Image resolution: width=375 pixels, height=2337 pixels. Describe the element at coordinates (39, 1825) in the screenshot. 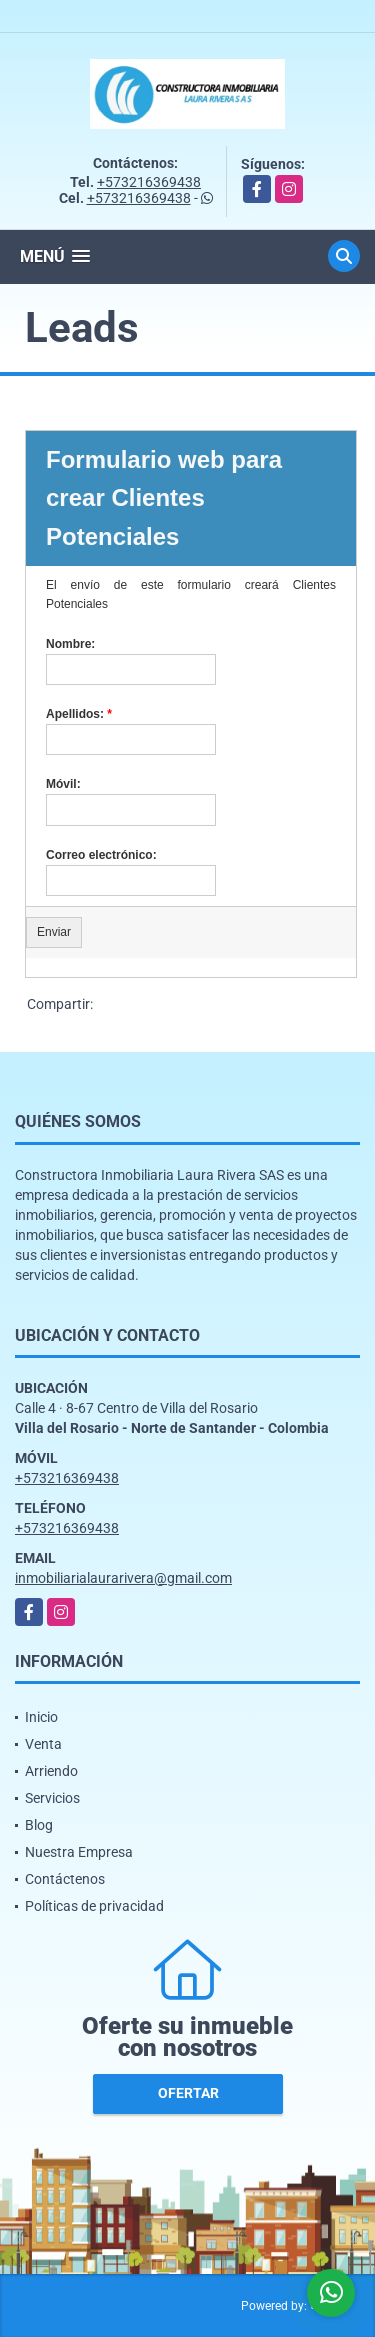

I see `Blog` at that location.